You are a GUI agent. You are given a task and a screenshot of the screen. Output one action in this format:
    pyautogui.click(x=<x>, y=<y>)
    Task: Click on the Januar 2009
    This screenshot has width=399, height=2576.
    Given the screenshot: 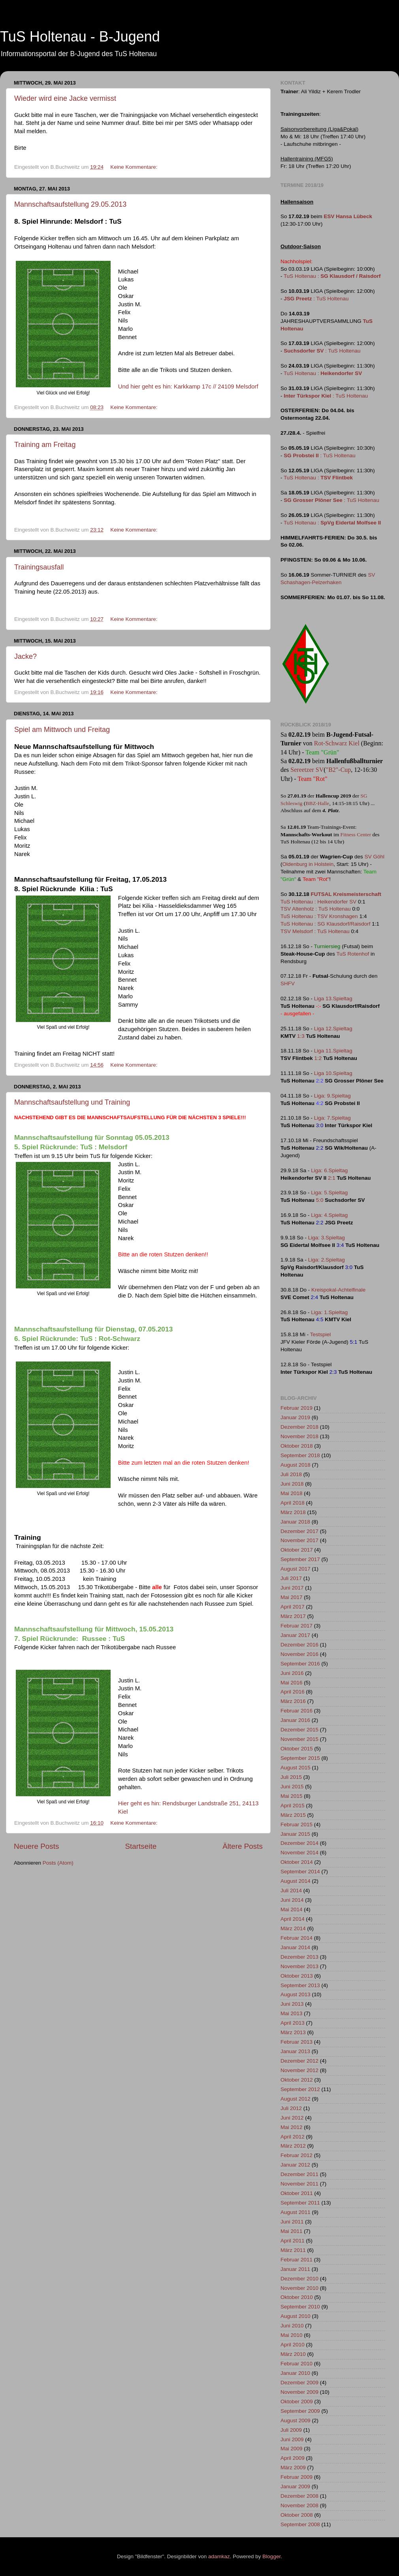 What is the action you would take?
    pyautogui.click(x=295, y=2486)
    